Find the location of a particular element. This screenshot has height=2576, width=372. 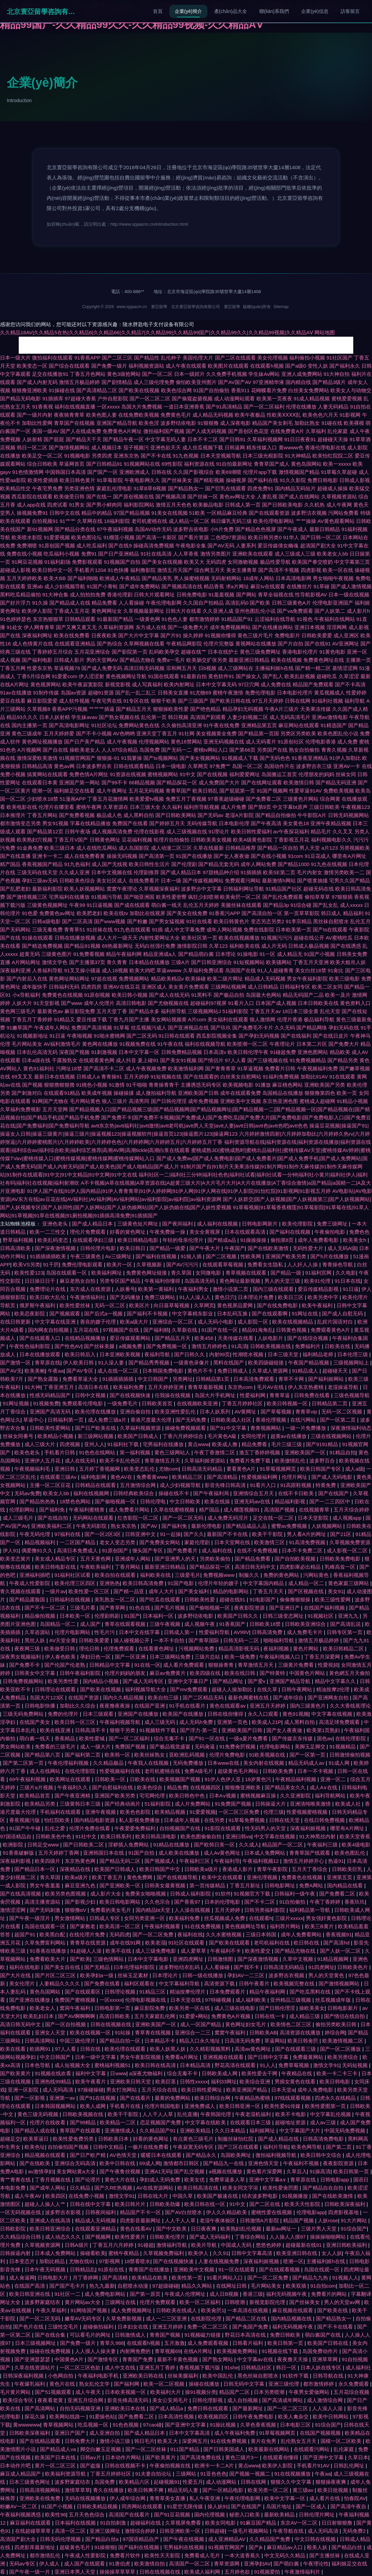

国产午夜在线视频 is located at coordinates (184, 2539).